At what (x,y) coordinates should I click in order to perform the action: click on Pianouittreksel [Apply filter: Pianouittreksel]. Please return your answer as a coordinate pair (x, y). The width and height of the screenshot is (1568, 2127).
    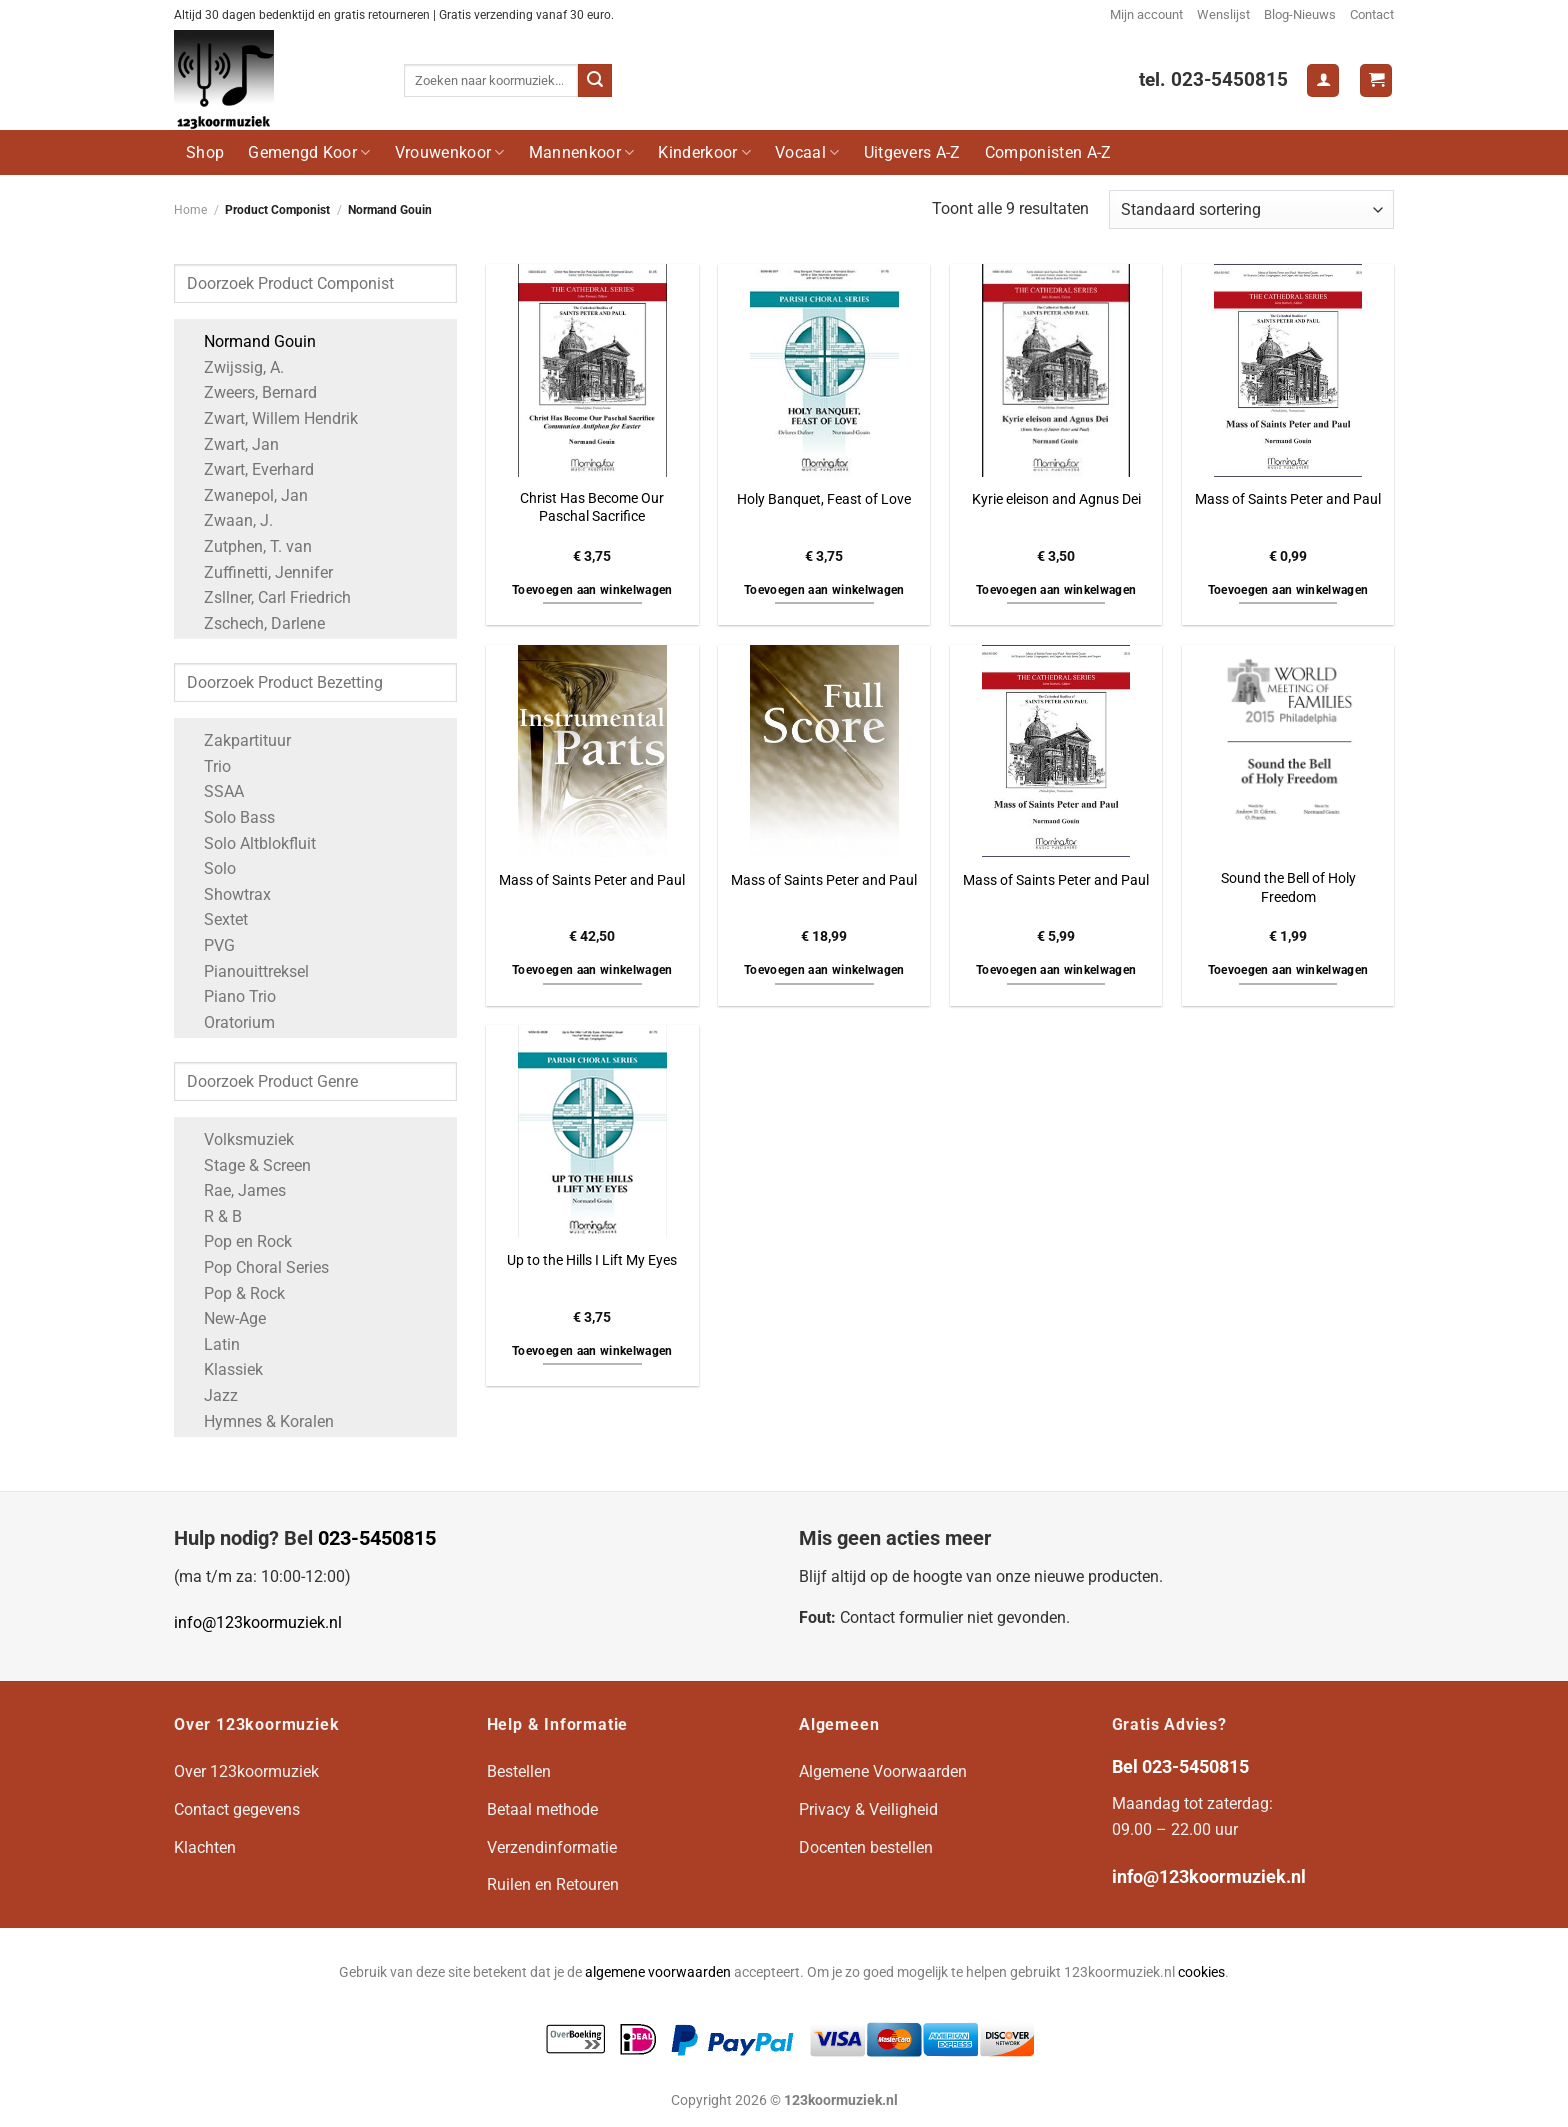
    Looking at the image, I should click on (246, 971).